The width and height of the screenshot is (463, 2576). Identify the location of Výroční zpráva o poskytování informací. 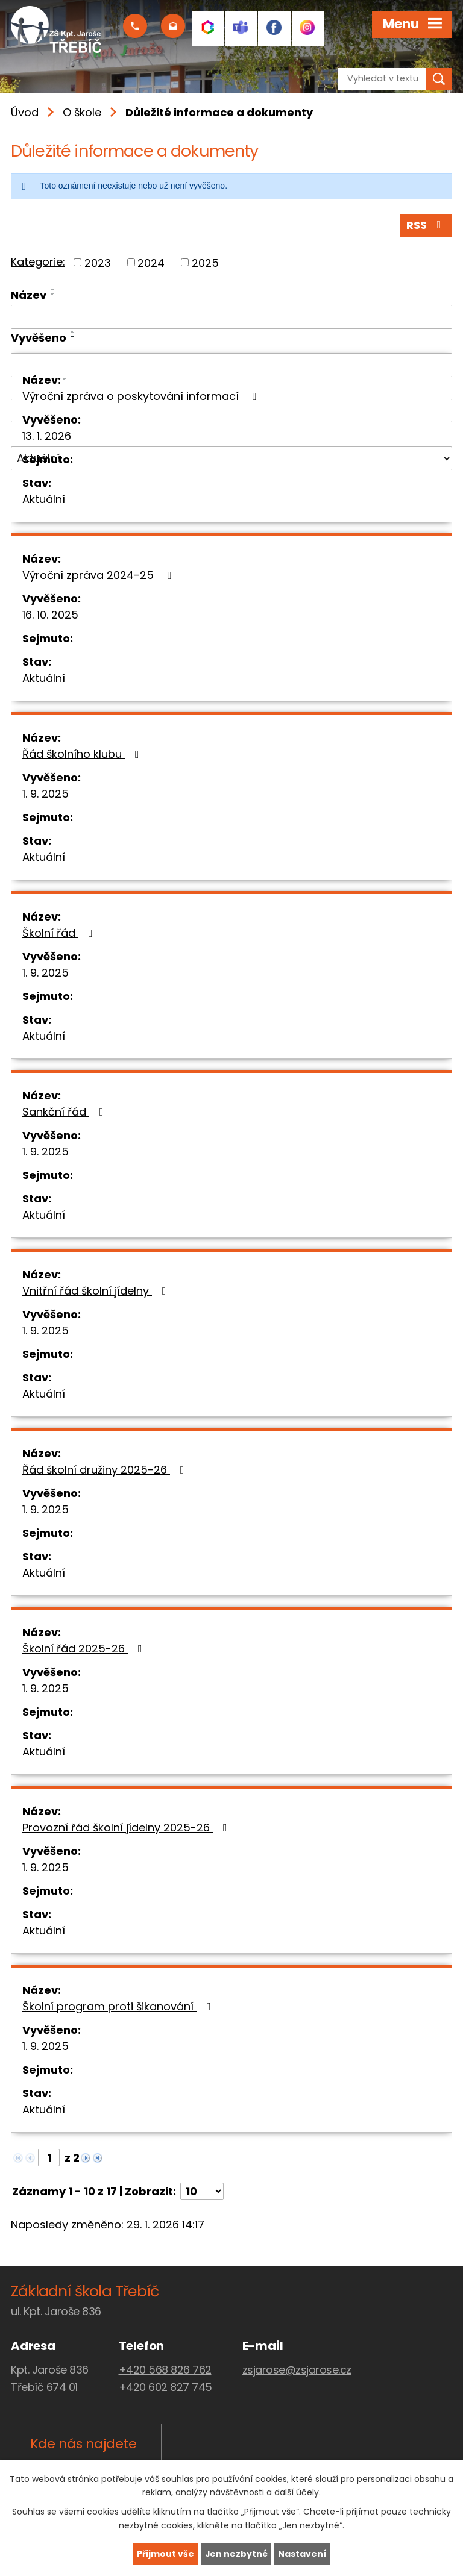
(141, 396).